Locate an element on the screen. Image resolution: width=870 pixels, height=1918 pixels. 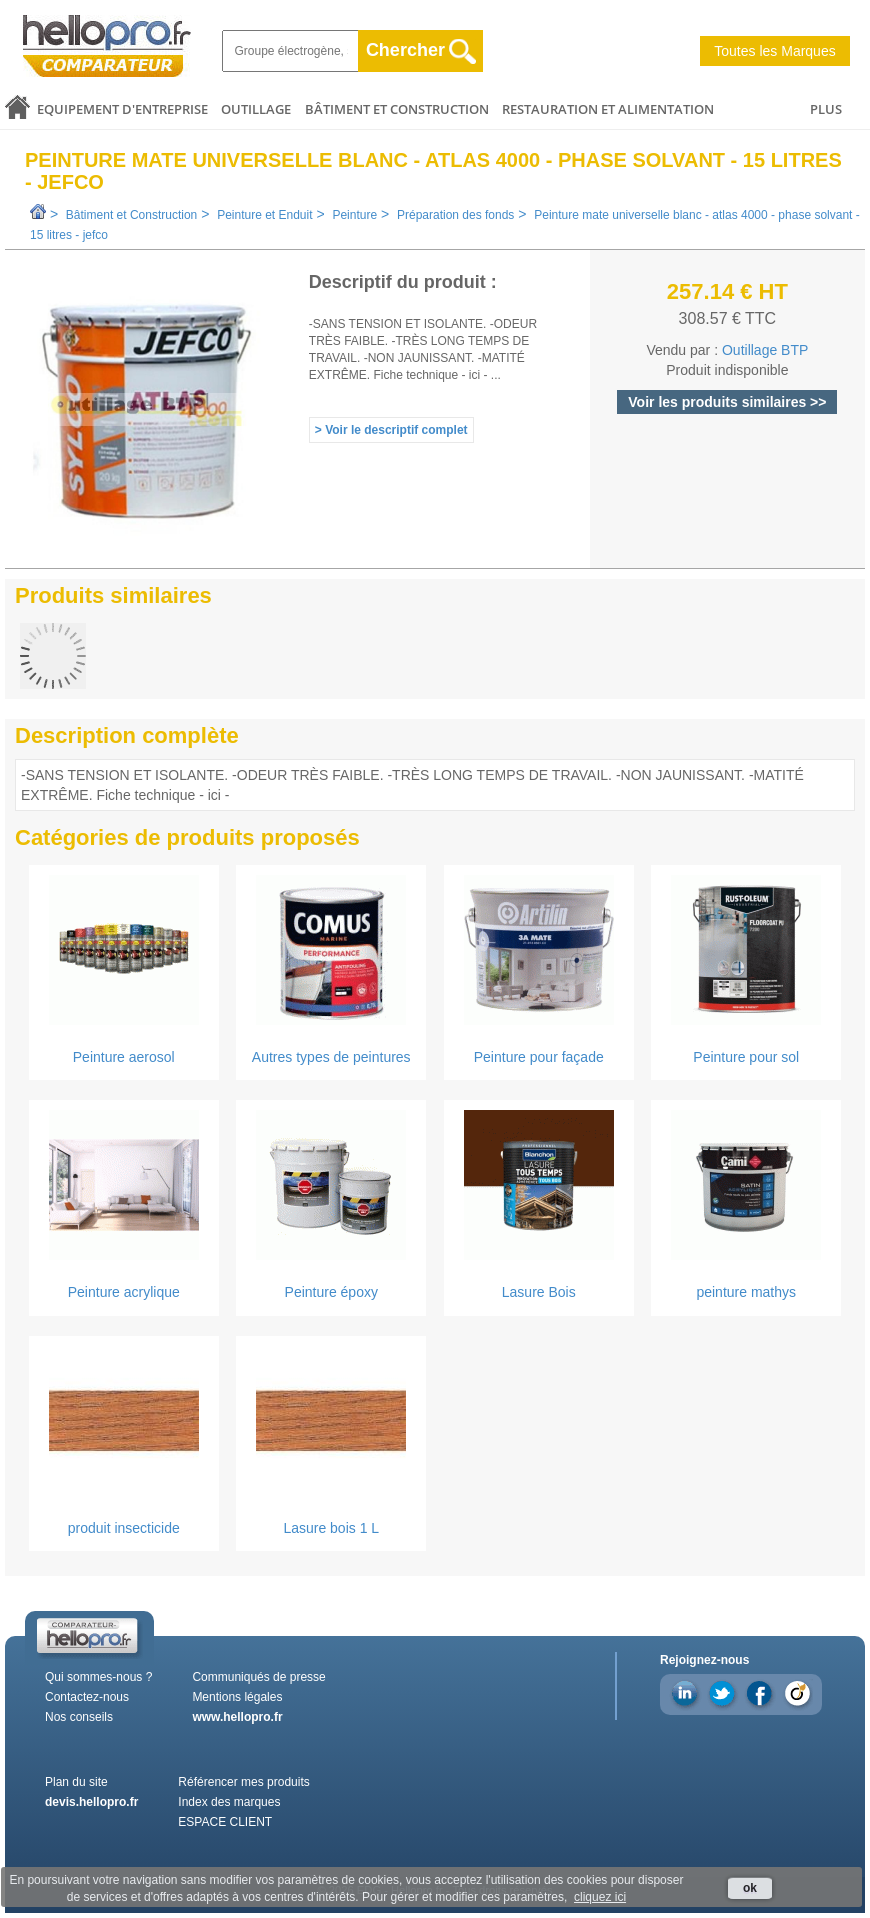
Outillage BTP is located at coordinates (765, 350).